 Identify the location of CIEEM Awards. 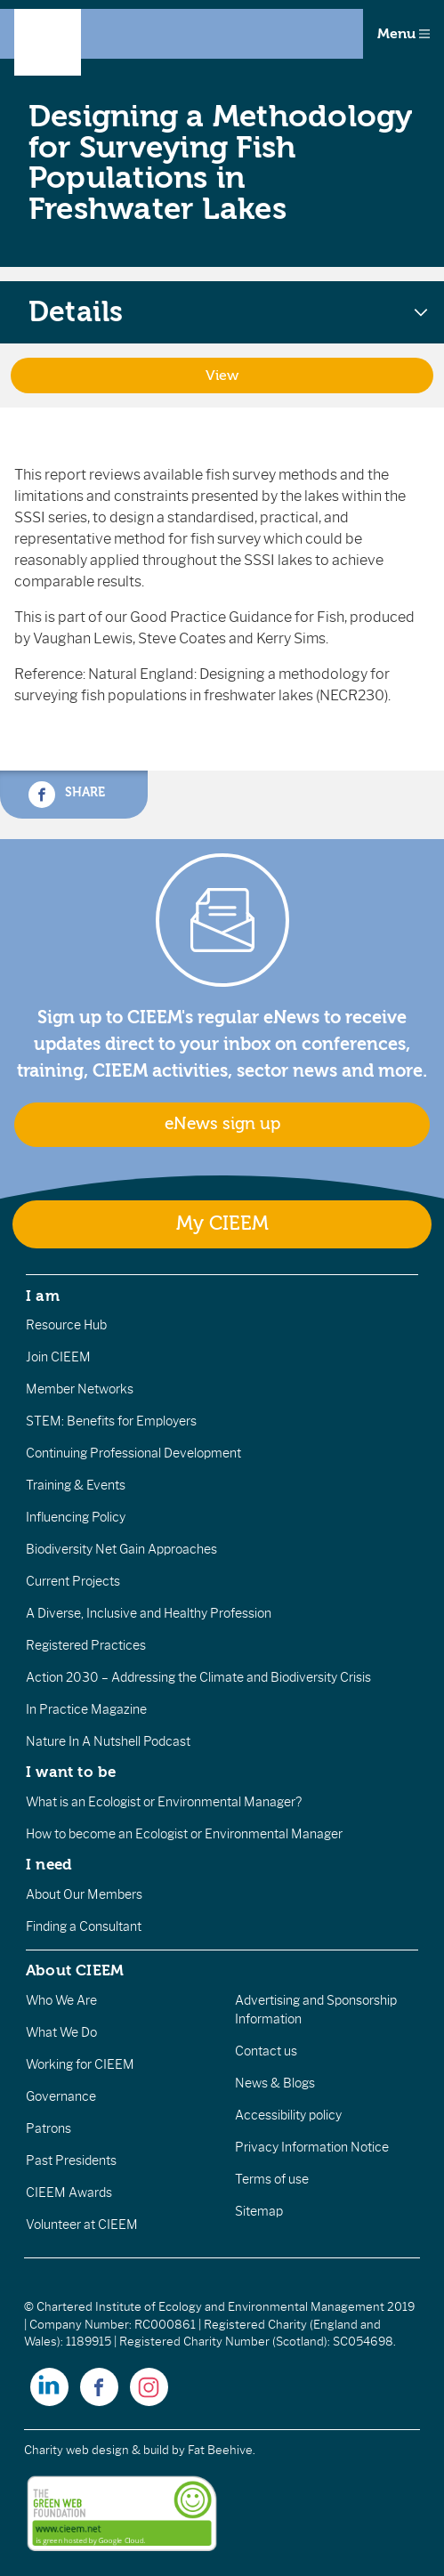
(69, 2192).